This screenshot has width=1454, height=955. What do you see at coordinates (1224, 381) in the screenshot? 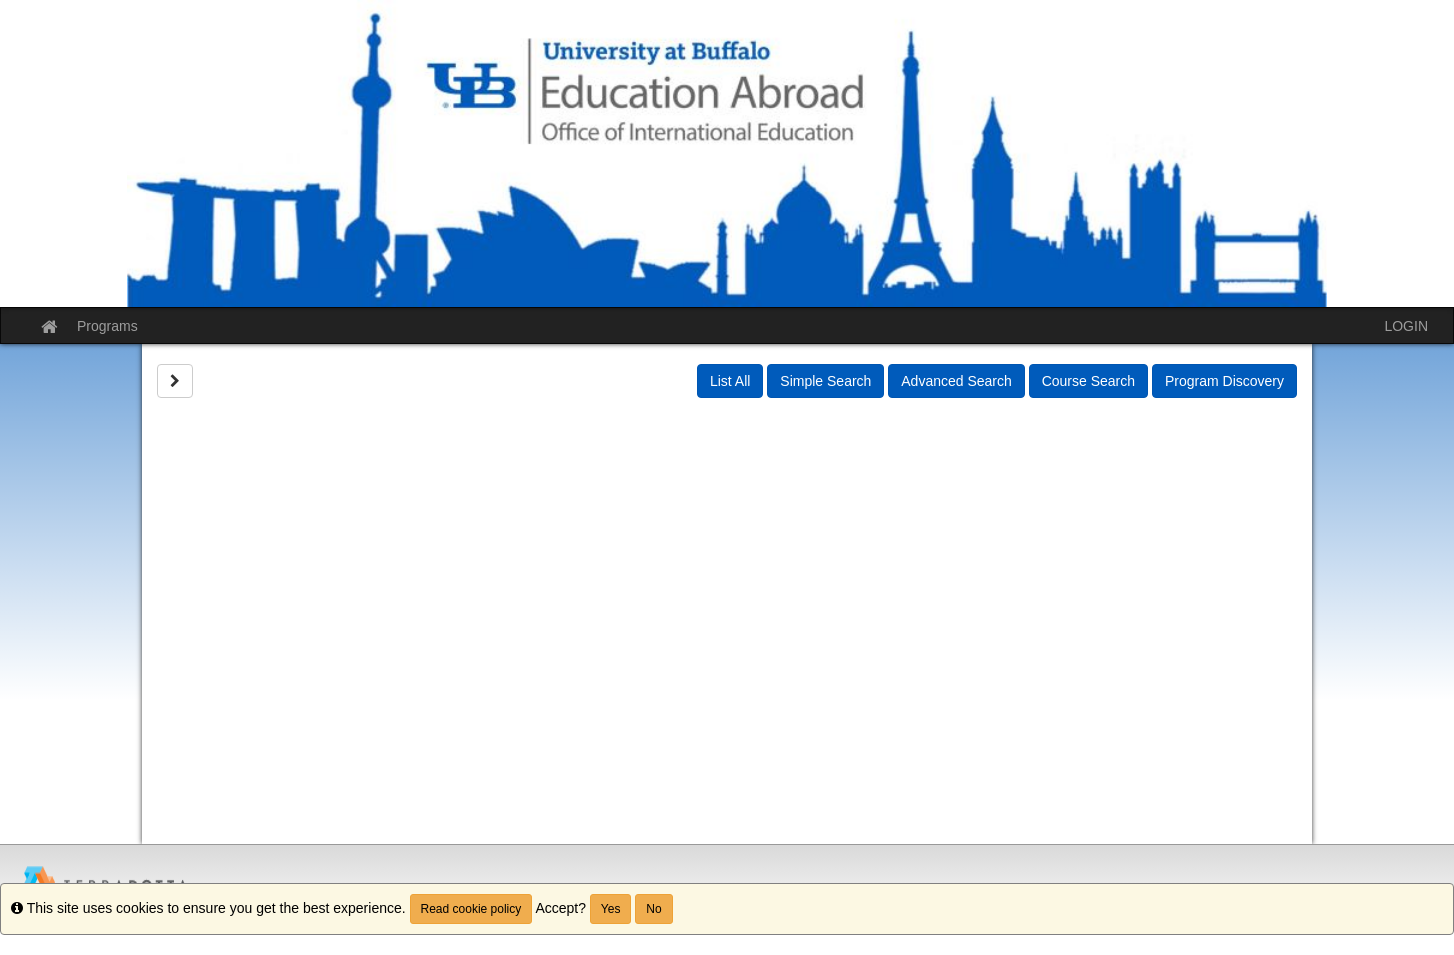
I see `Program Discovery` at bounding box center [1224, 381].